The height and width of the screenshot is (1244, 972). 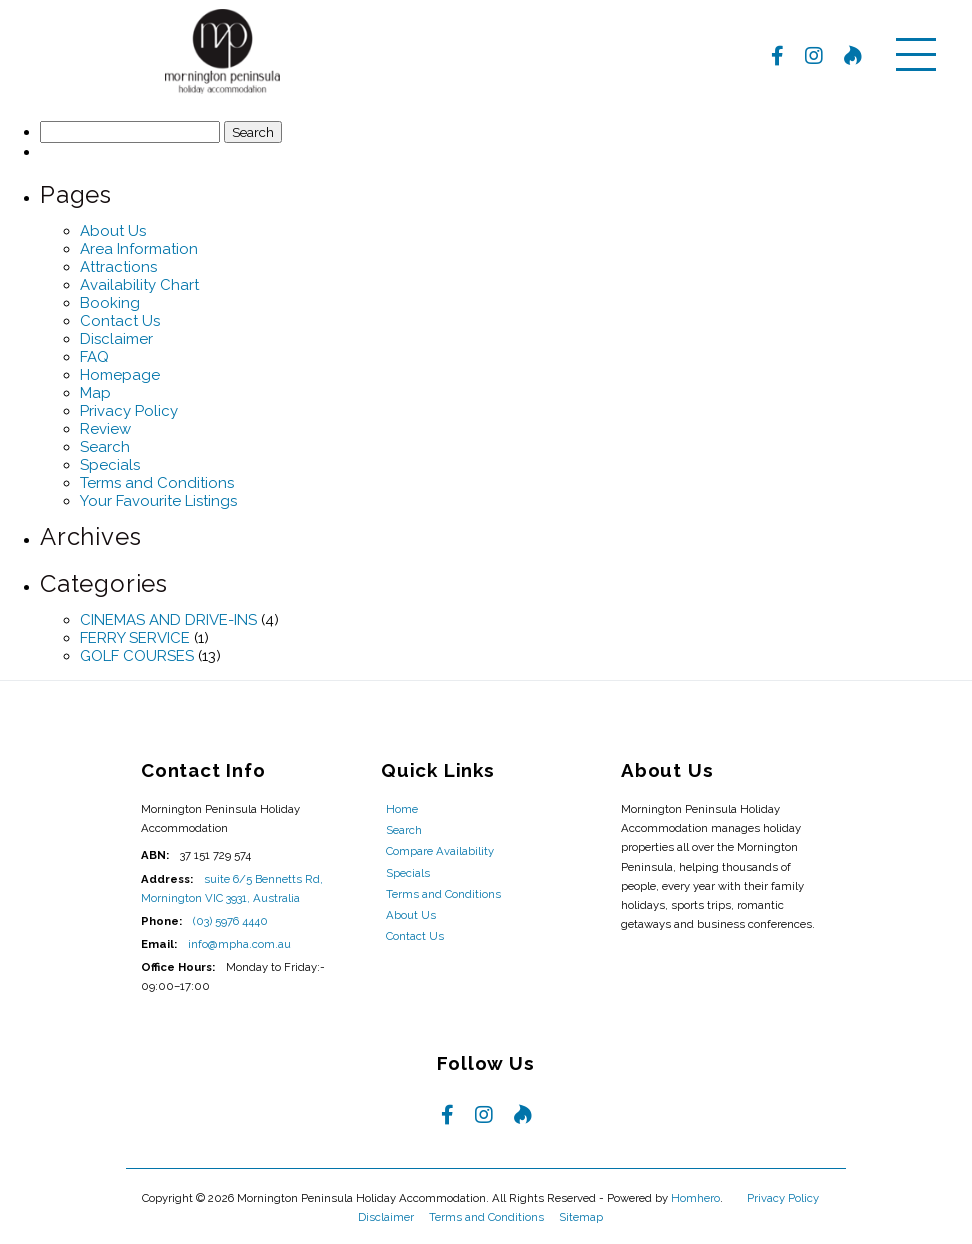 What do you see at coordinates (137, 656) in the screenshot?
I see `GOLF COURSES` at bounding box center [137, 656].